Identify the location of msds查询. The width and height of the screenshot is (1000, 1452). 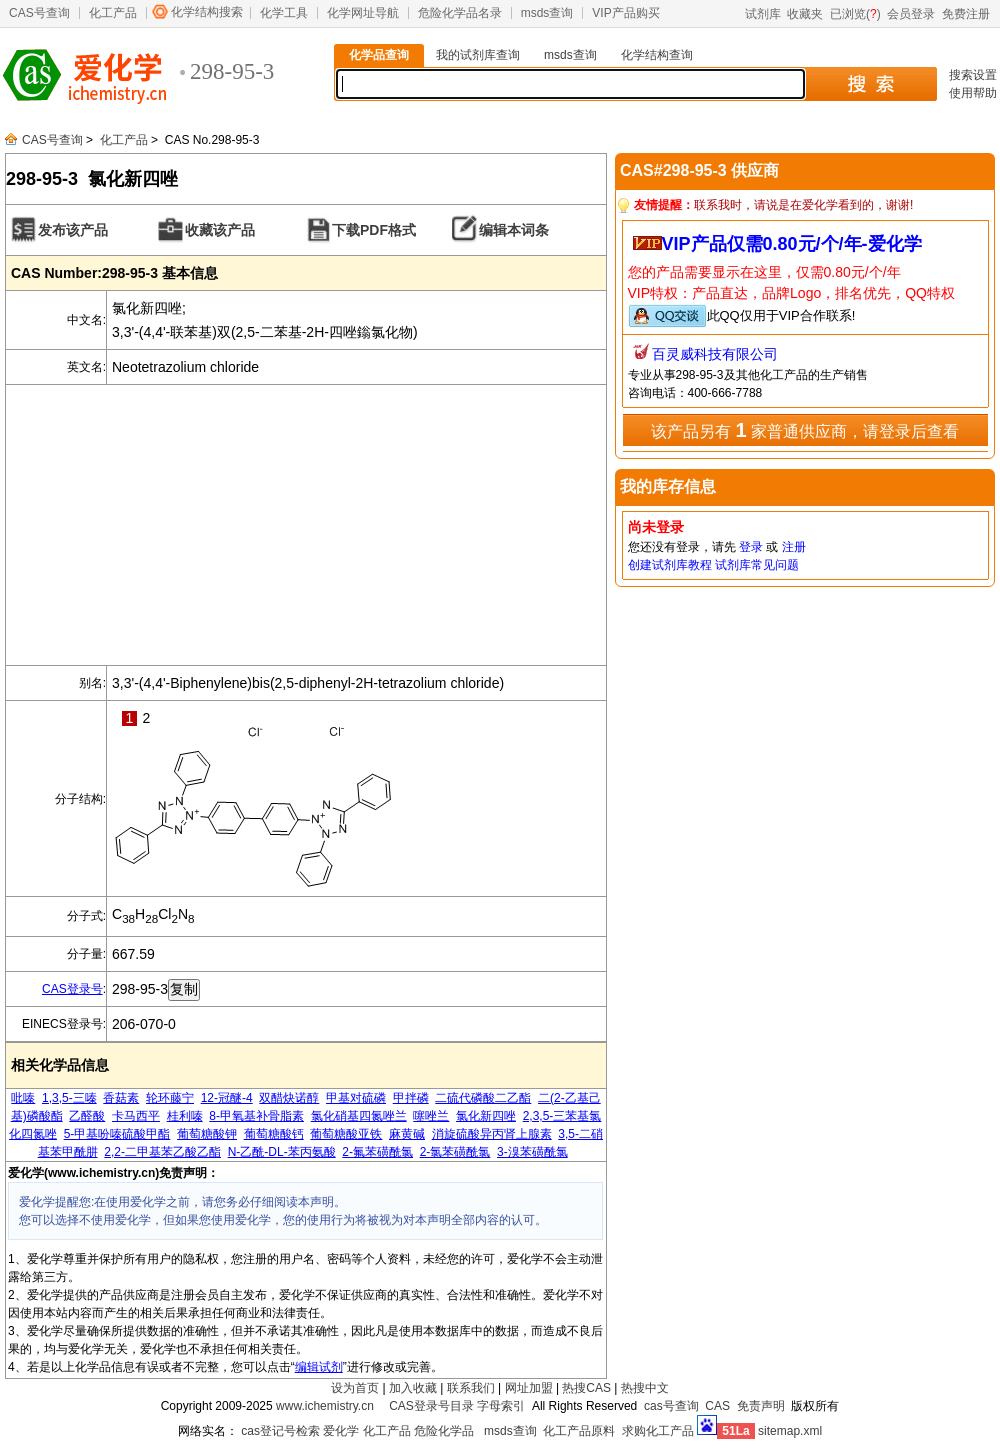
(547, 13).